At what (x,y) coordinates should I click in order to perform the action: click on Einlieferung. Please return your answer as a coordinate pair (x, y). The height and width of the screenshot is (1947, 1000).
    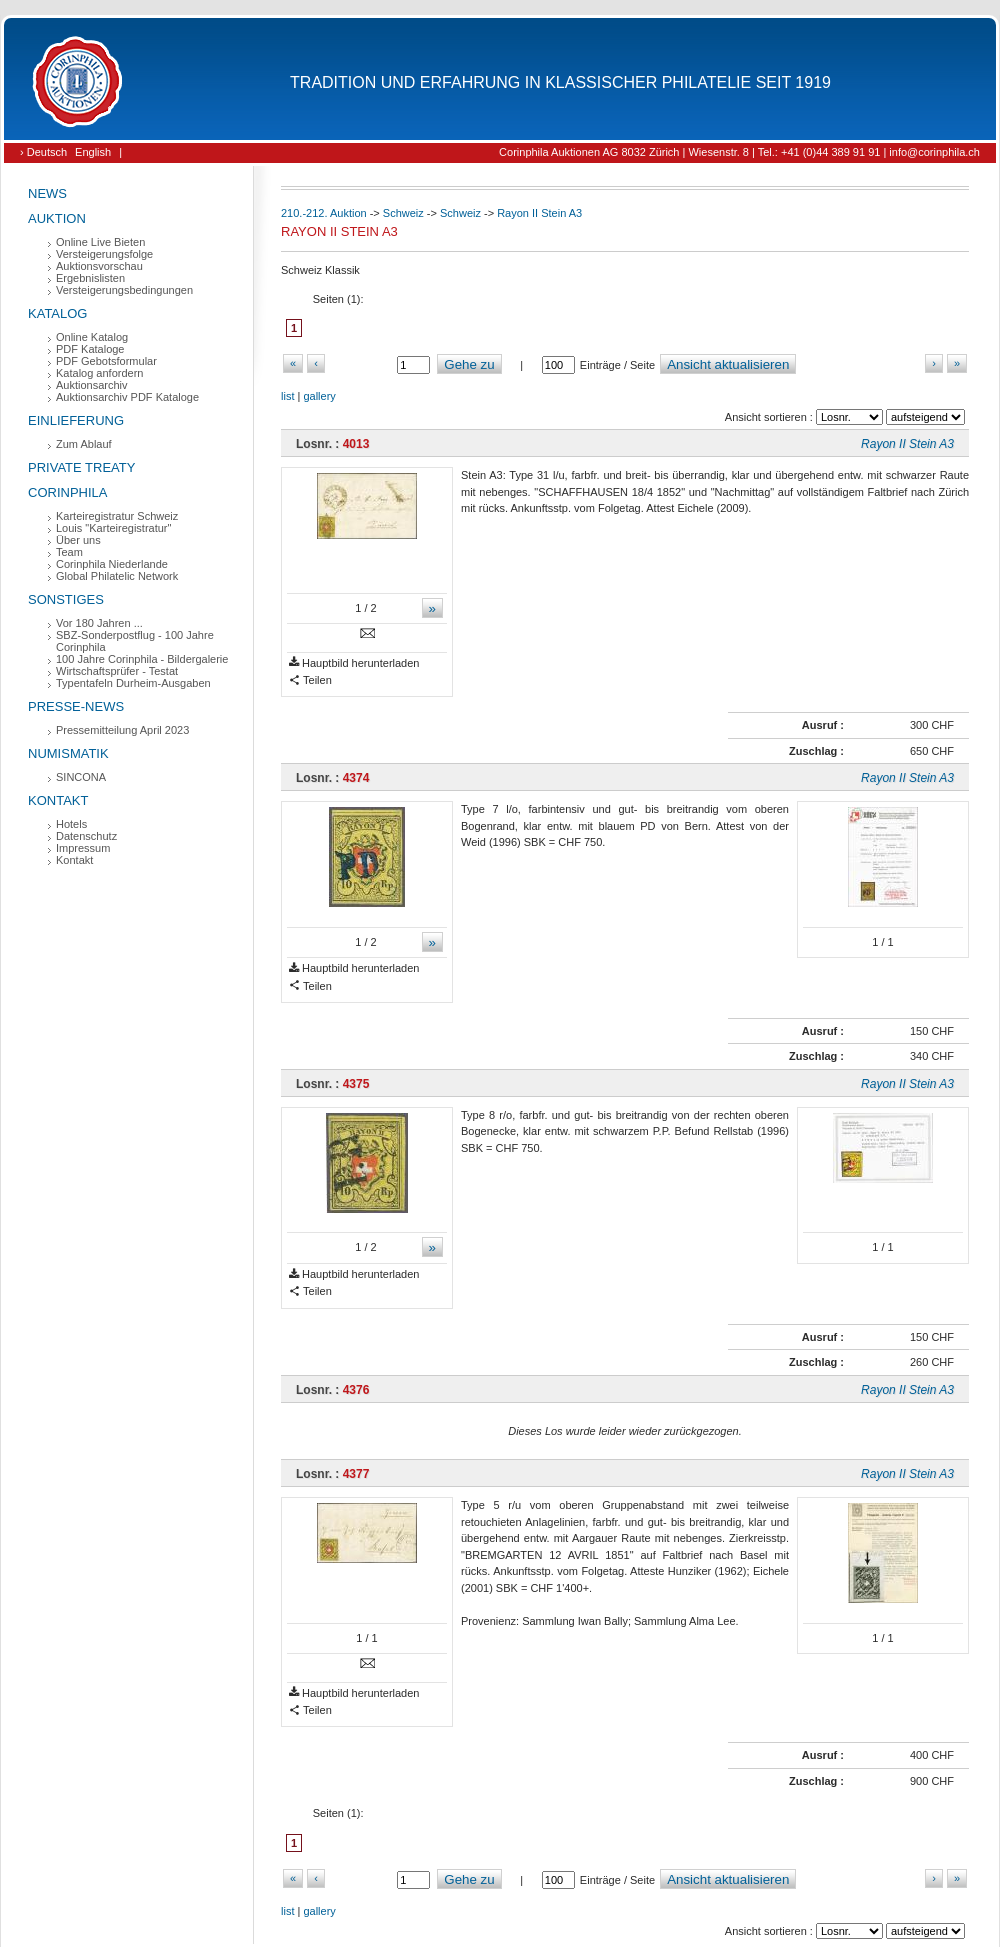
    Looking at the image, I should click on (76, 420).